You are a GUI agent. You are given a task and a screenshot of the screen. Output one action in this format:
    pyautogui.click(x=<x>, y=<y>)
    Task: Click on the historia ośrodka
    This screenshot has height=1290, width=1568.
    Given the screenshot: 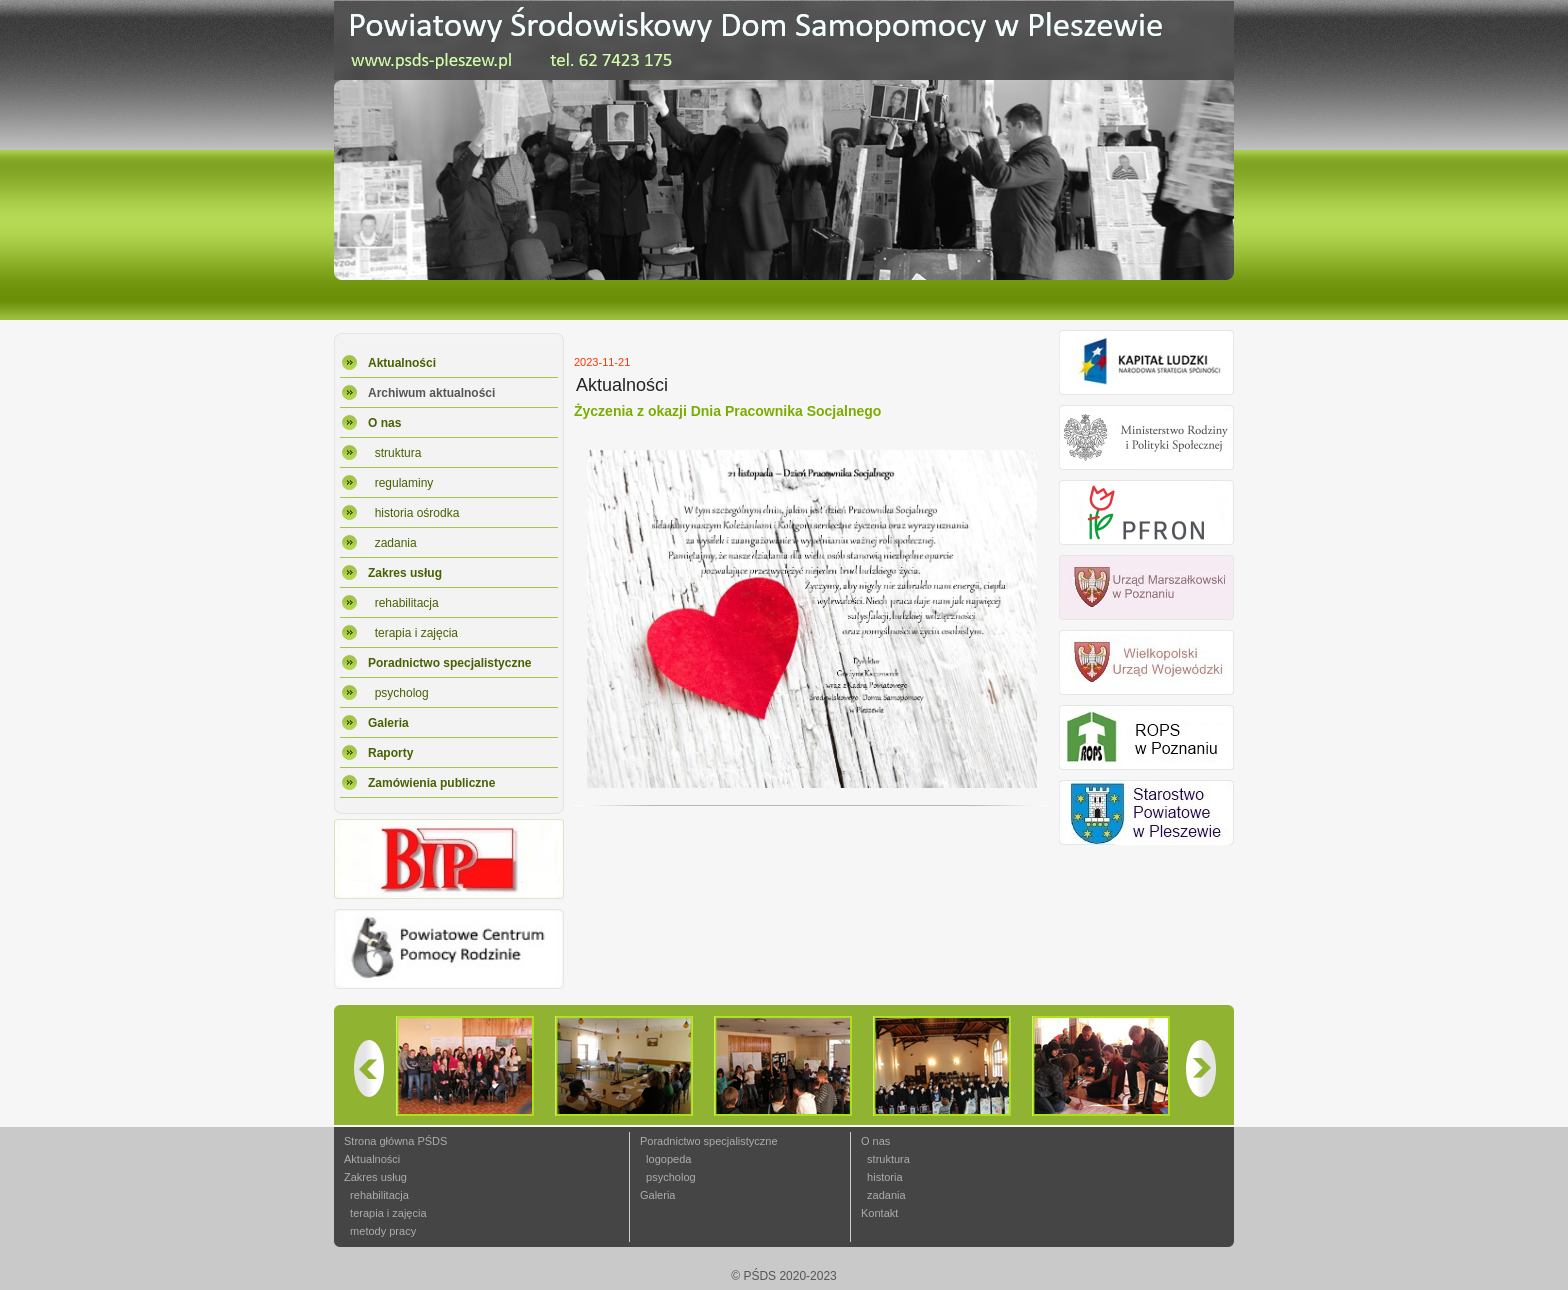 What is the action you would take?
    pyautogui.click(x=413, y=513)
    